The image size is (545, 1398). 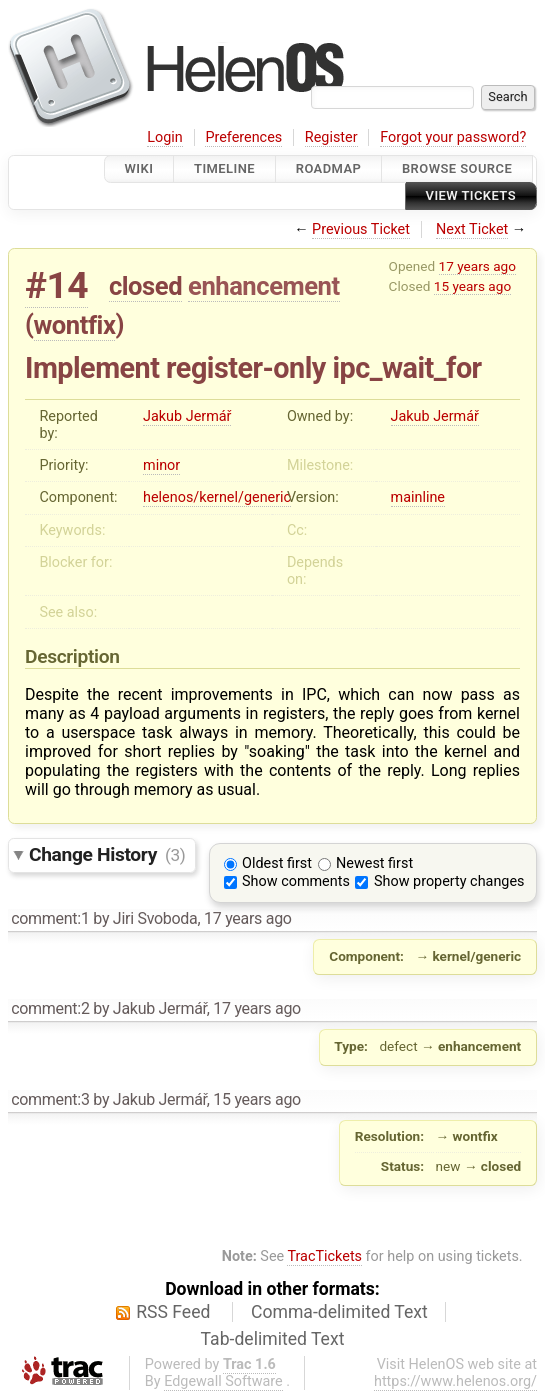 I want to click on Next Ticket, so click(x=472, y=229).